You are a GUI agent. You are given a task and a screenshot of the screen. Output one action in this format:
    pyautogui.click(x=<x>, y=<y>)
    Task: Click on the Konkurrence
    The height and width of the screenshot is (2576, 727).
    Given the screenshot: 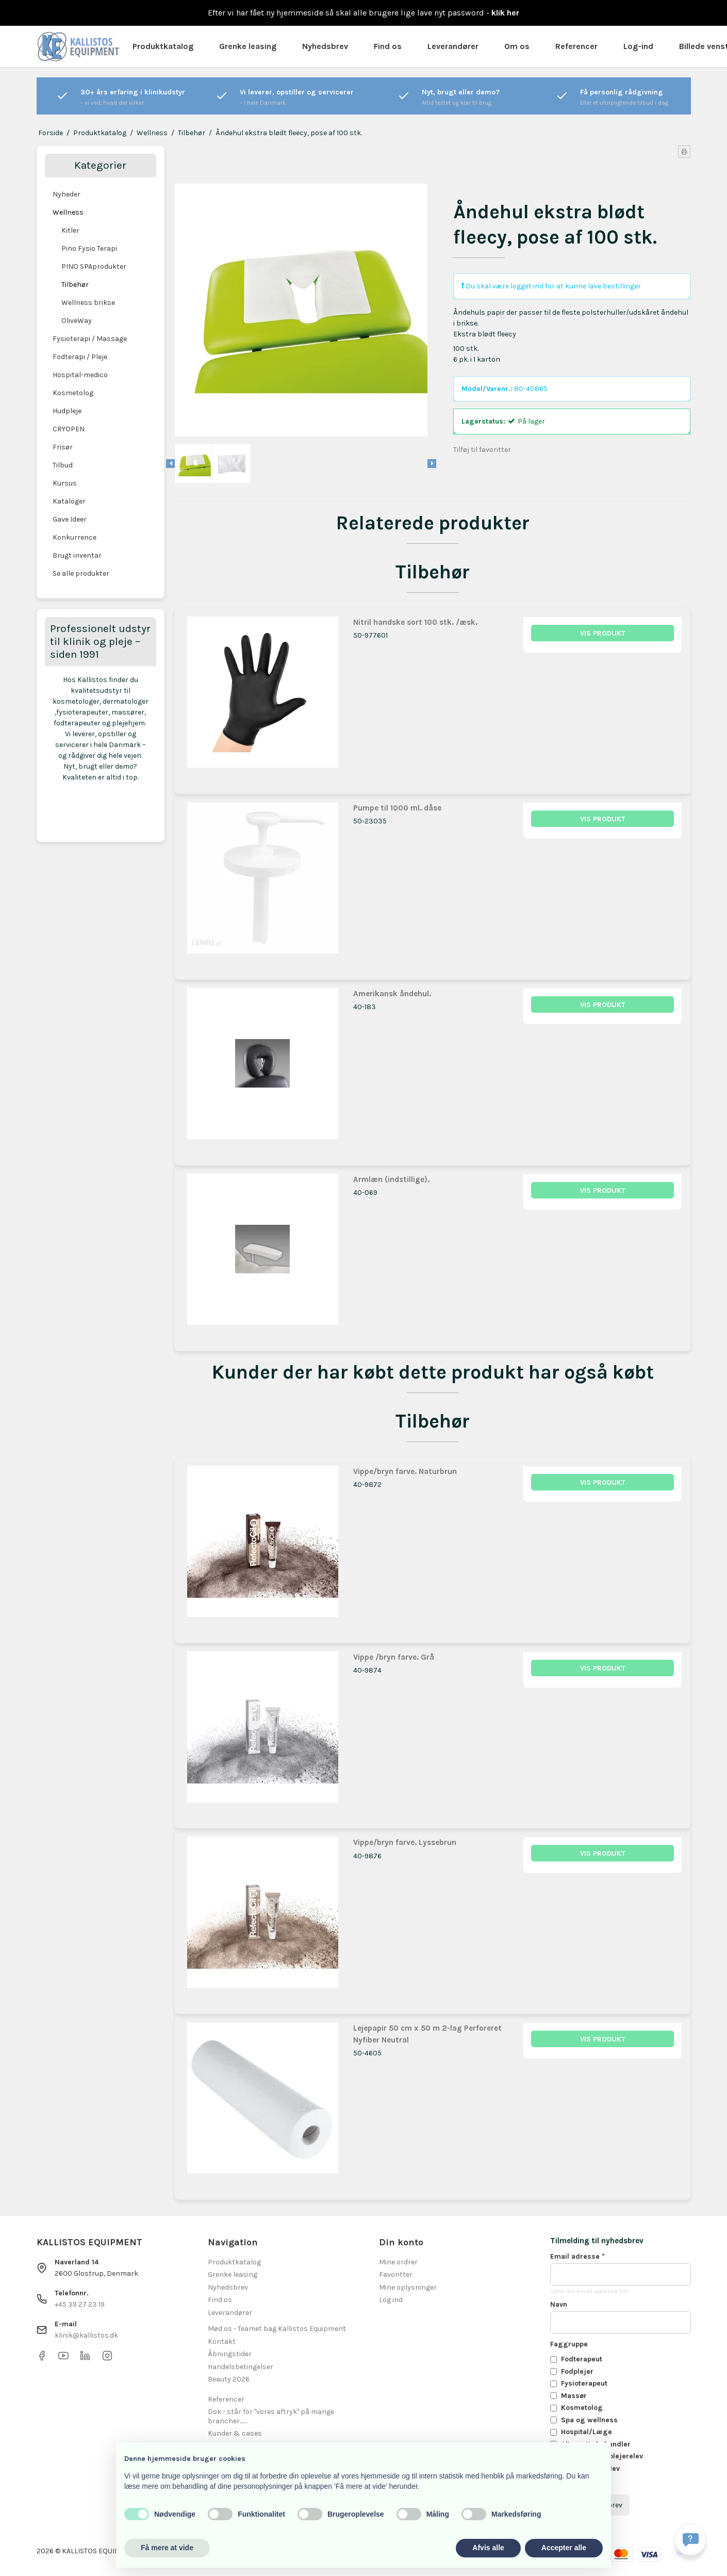 What is the action you would take?
    pyautogui.click(x=74, y=537)
    